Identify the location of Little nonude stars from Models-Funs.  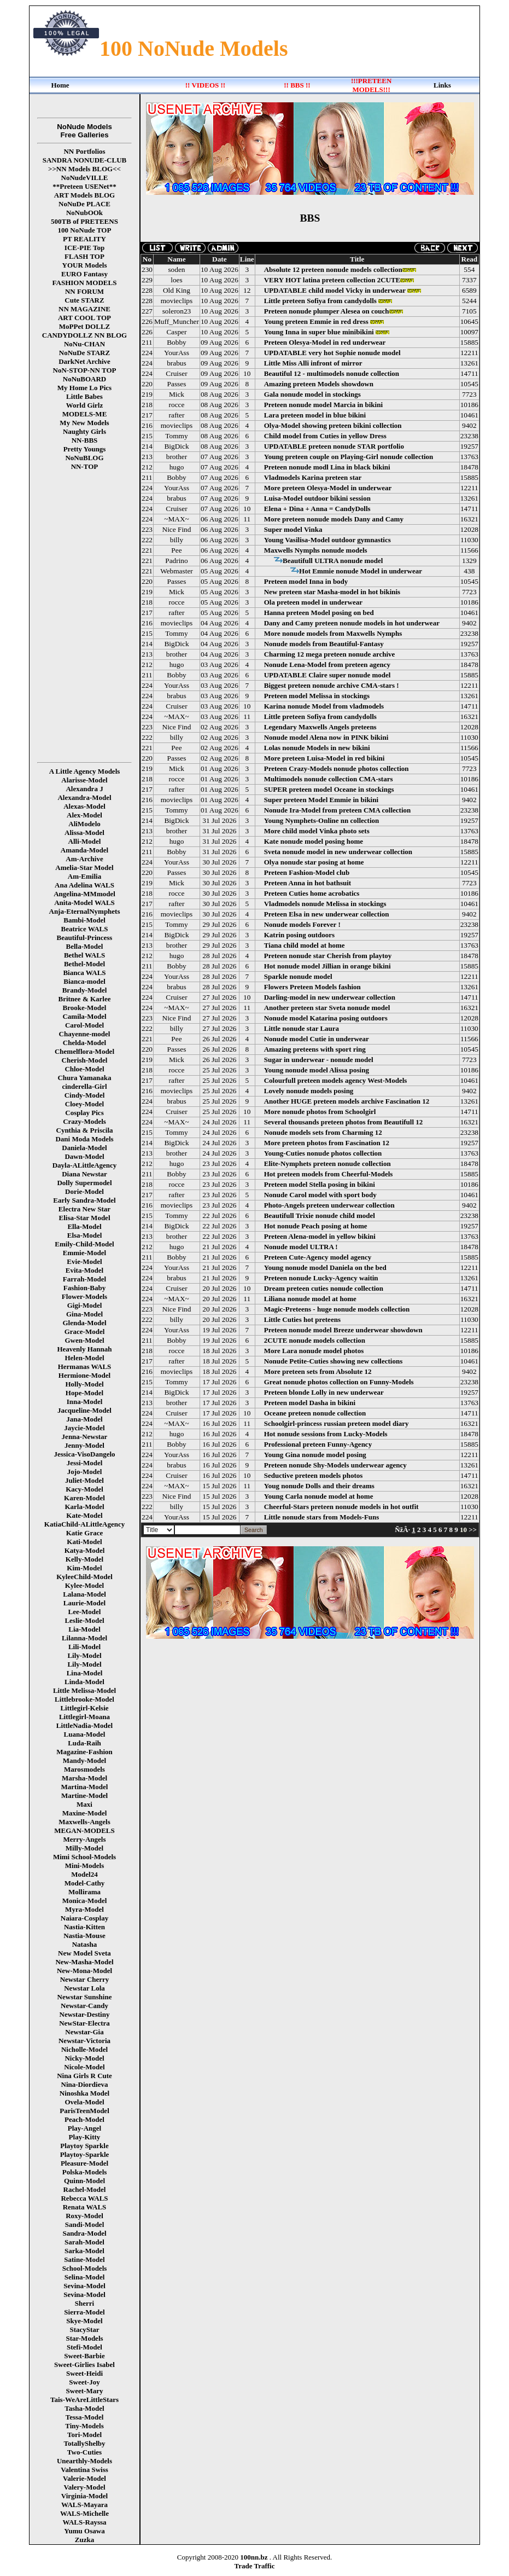
(321, 1517).